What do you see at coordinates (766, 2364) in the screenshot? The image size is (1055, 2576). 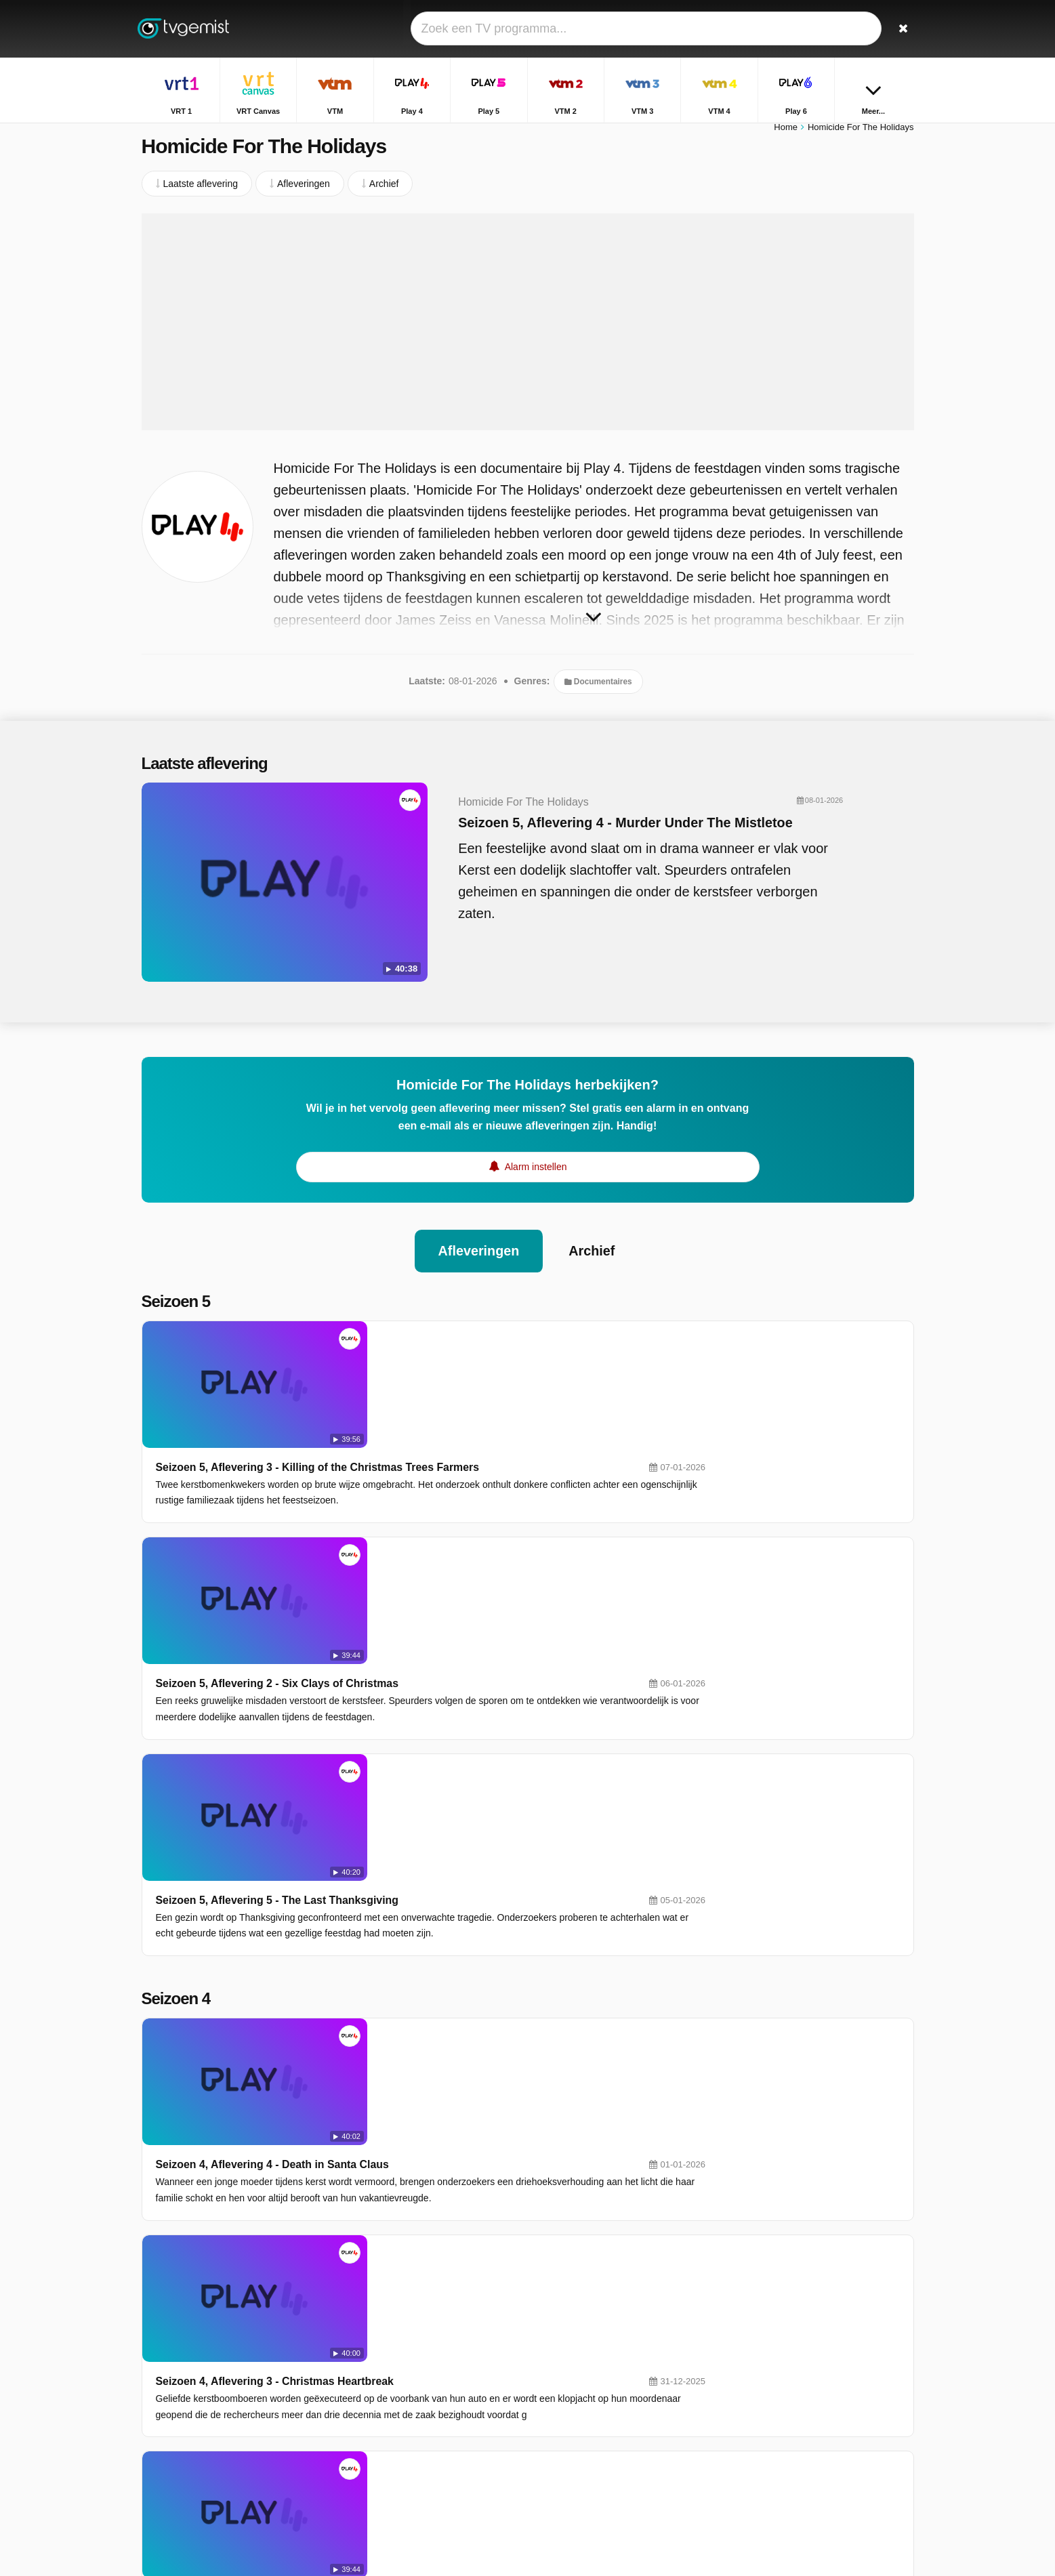 I see `Sportweekend` at bounding box center [766, 2364].